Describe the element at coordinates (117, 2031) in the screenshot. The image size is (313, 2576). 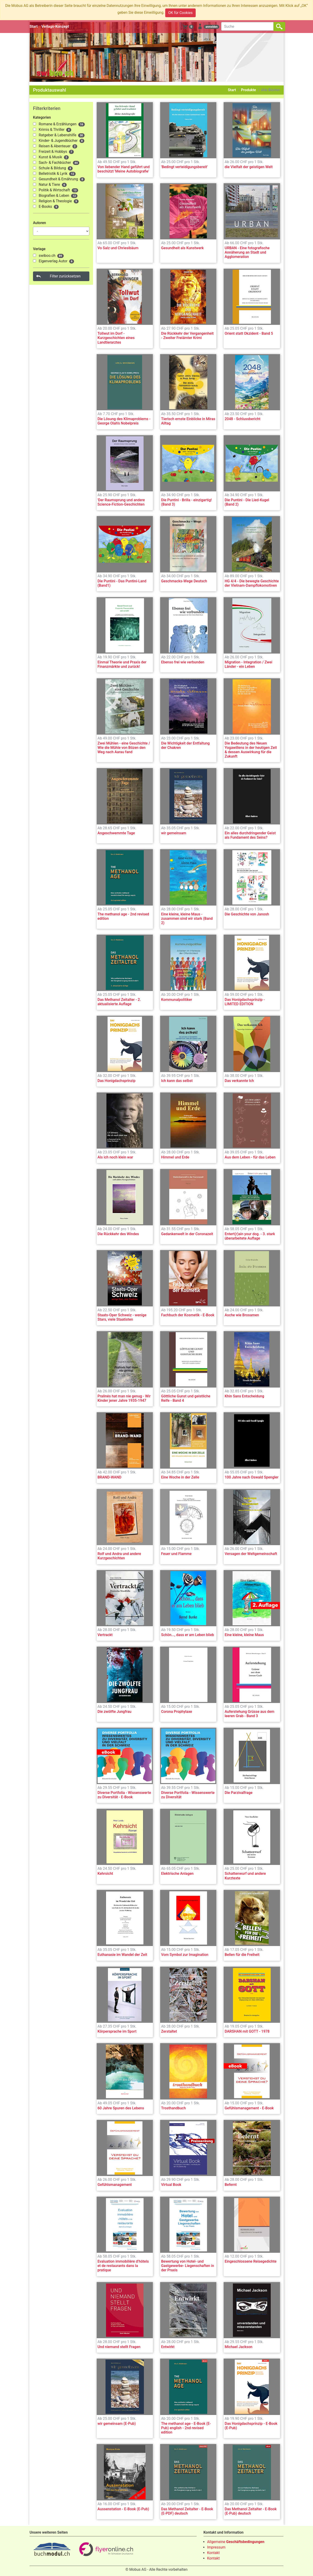
I see `Körpersprache im Sport` at that location.